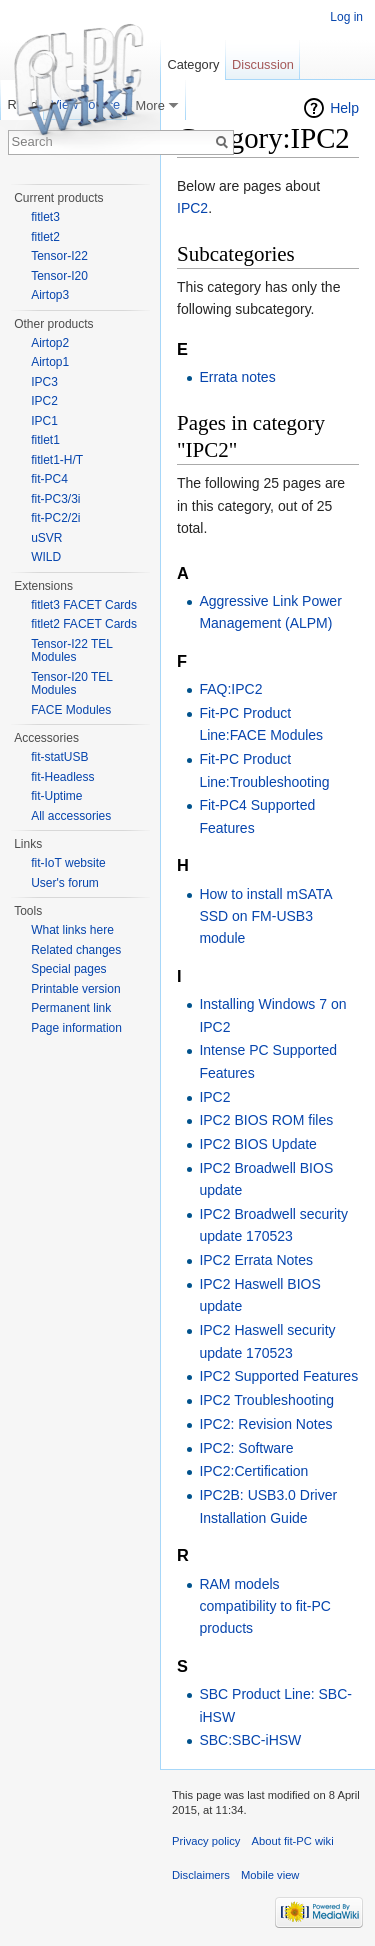 The height and width of the screenshot is (1946, 375). I want to click on fitlet3, so click(45, 217).